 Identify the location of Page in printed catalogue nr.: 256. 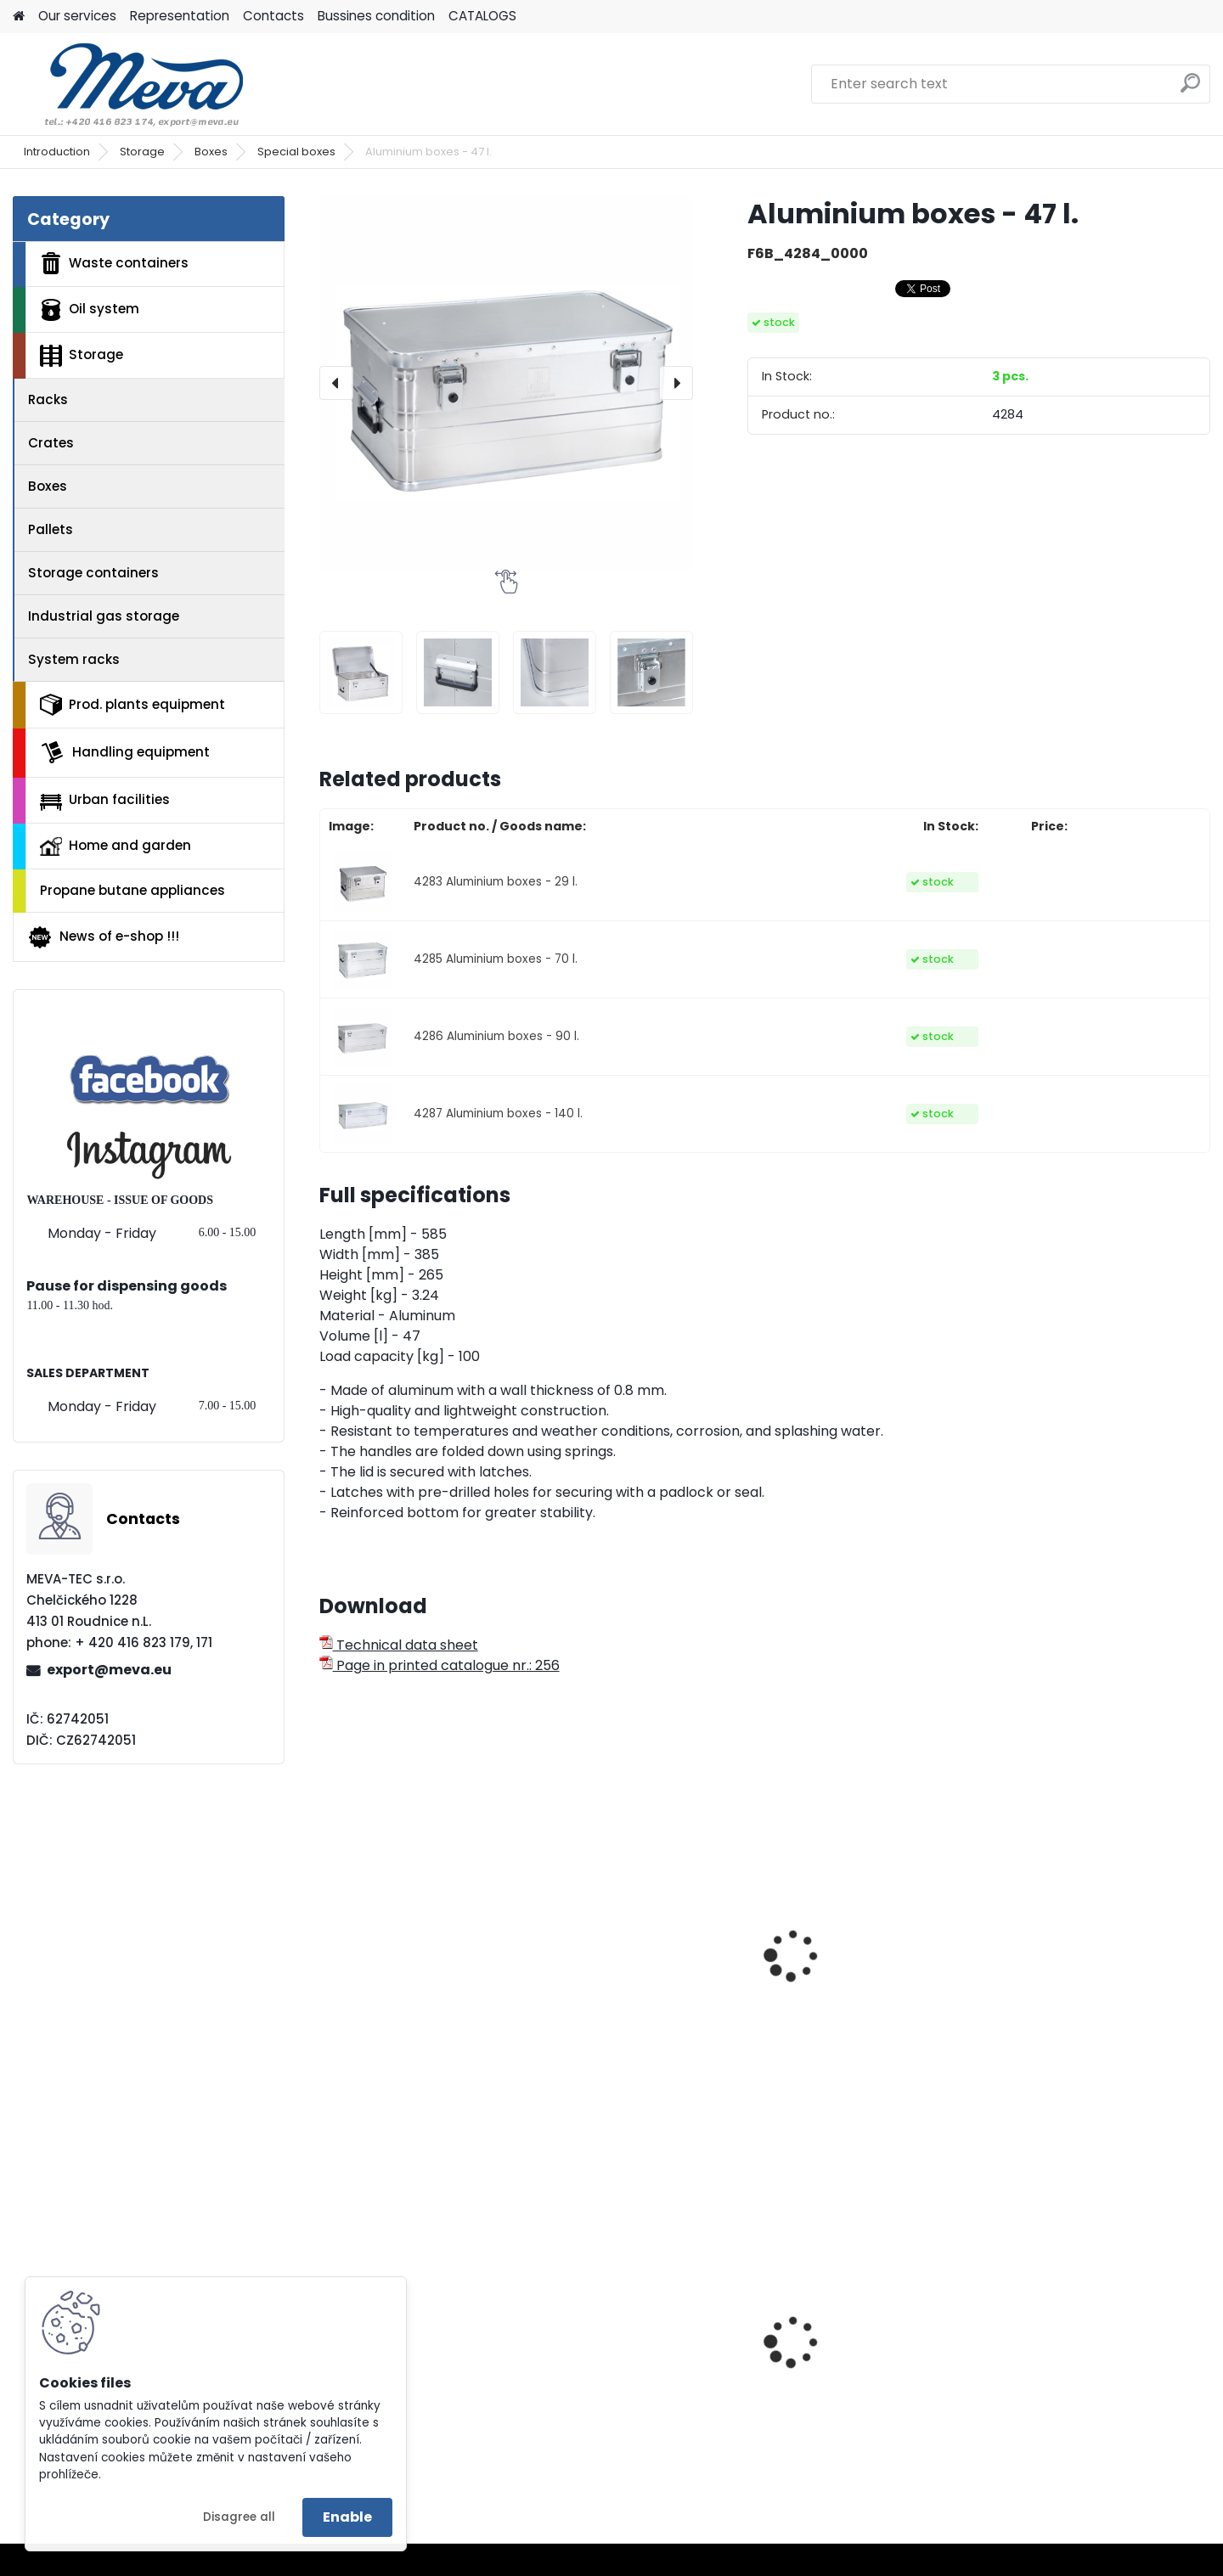
(439, 1665).